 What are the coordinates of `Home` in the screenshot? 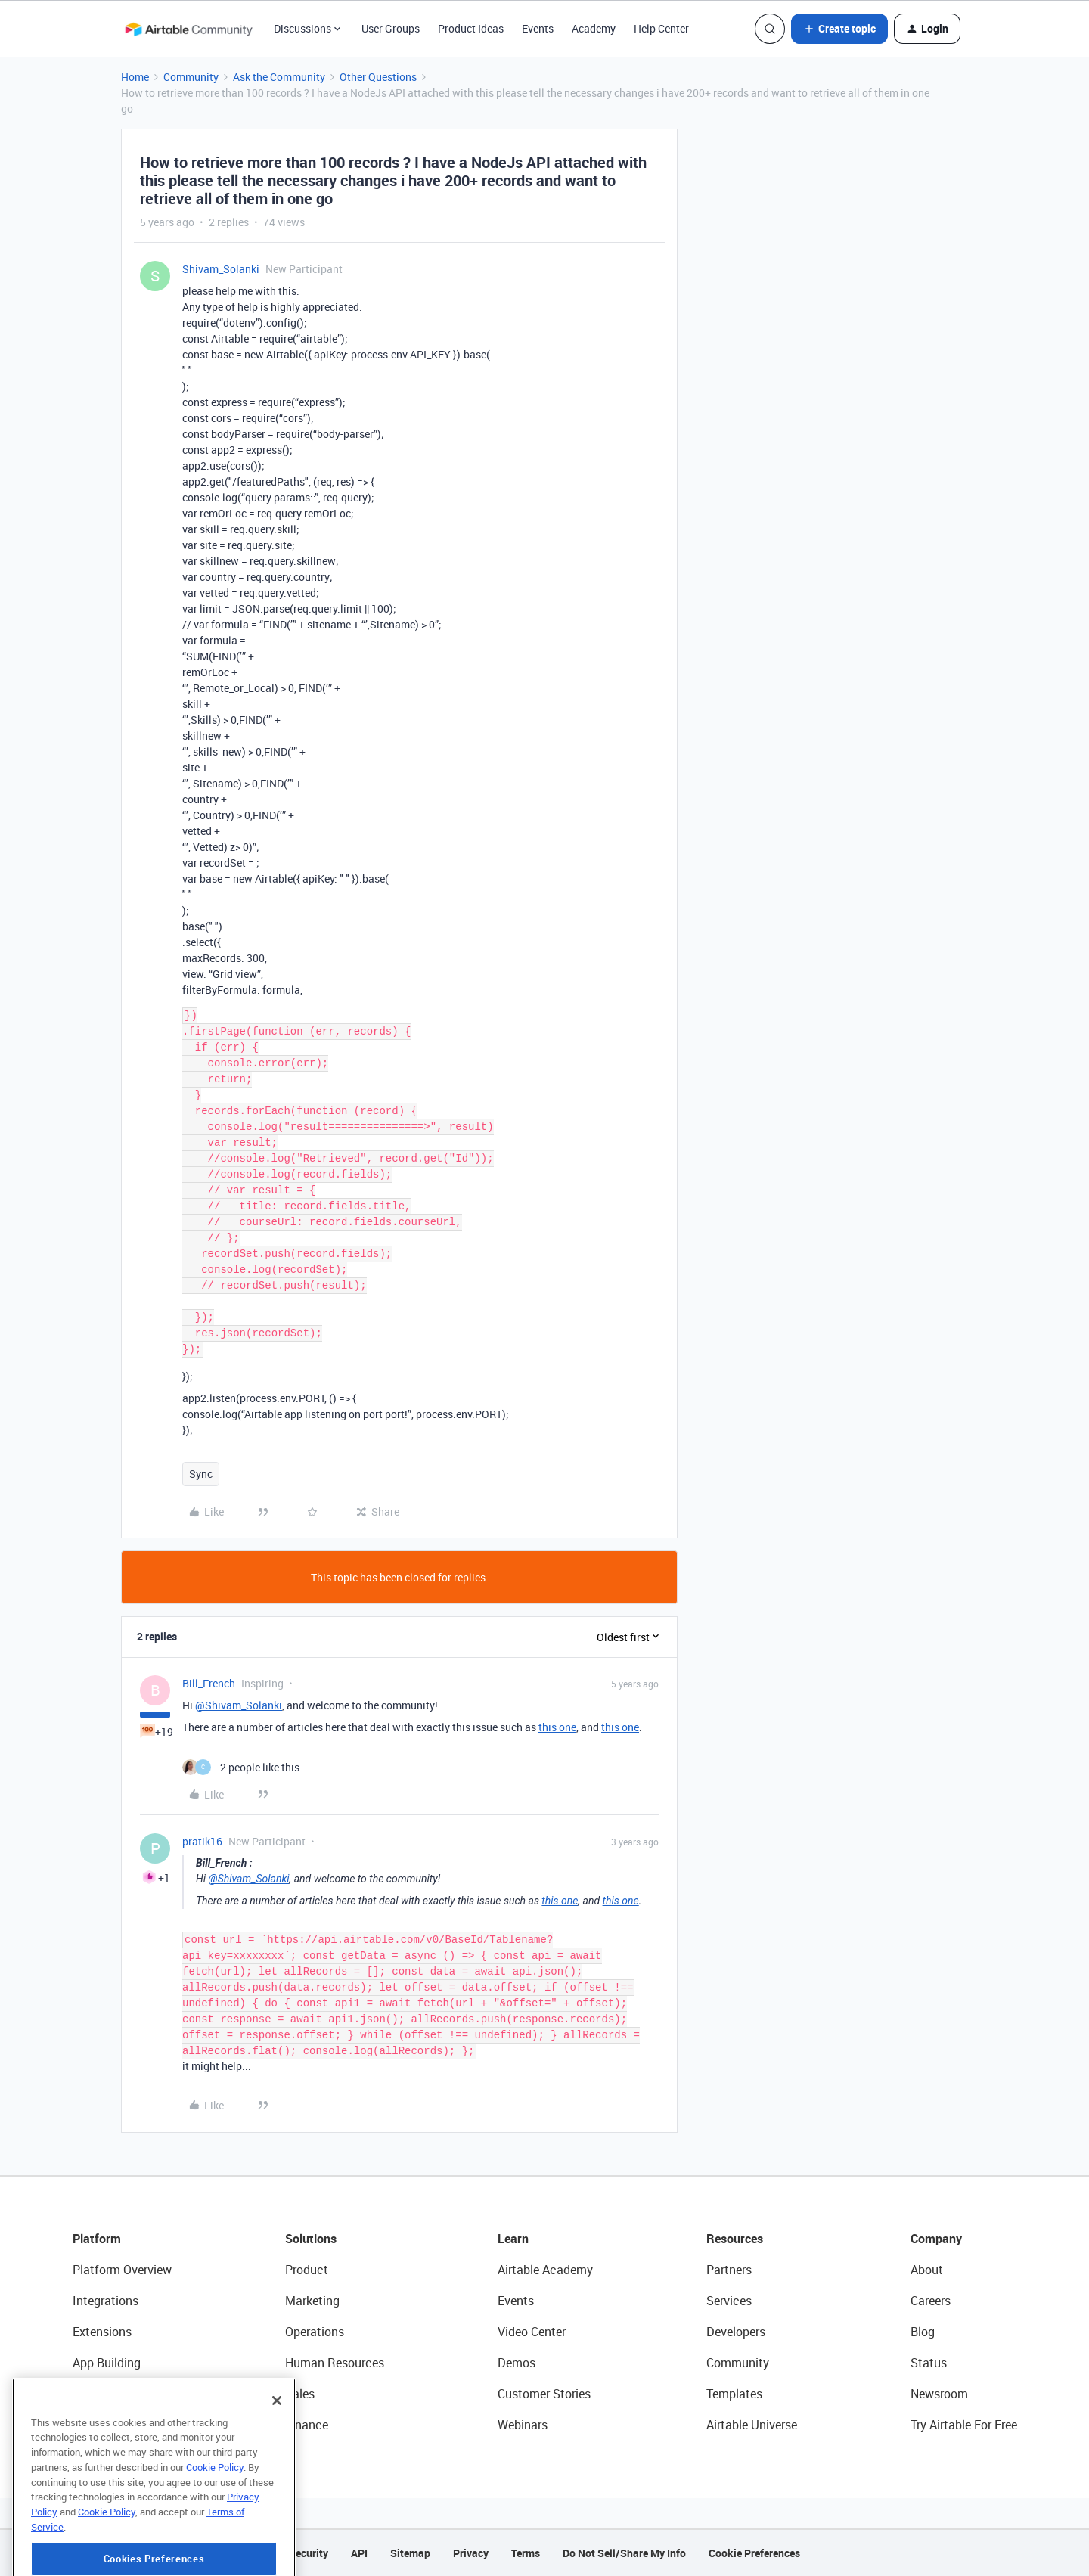 It's located at (135, 77).